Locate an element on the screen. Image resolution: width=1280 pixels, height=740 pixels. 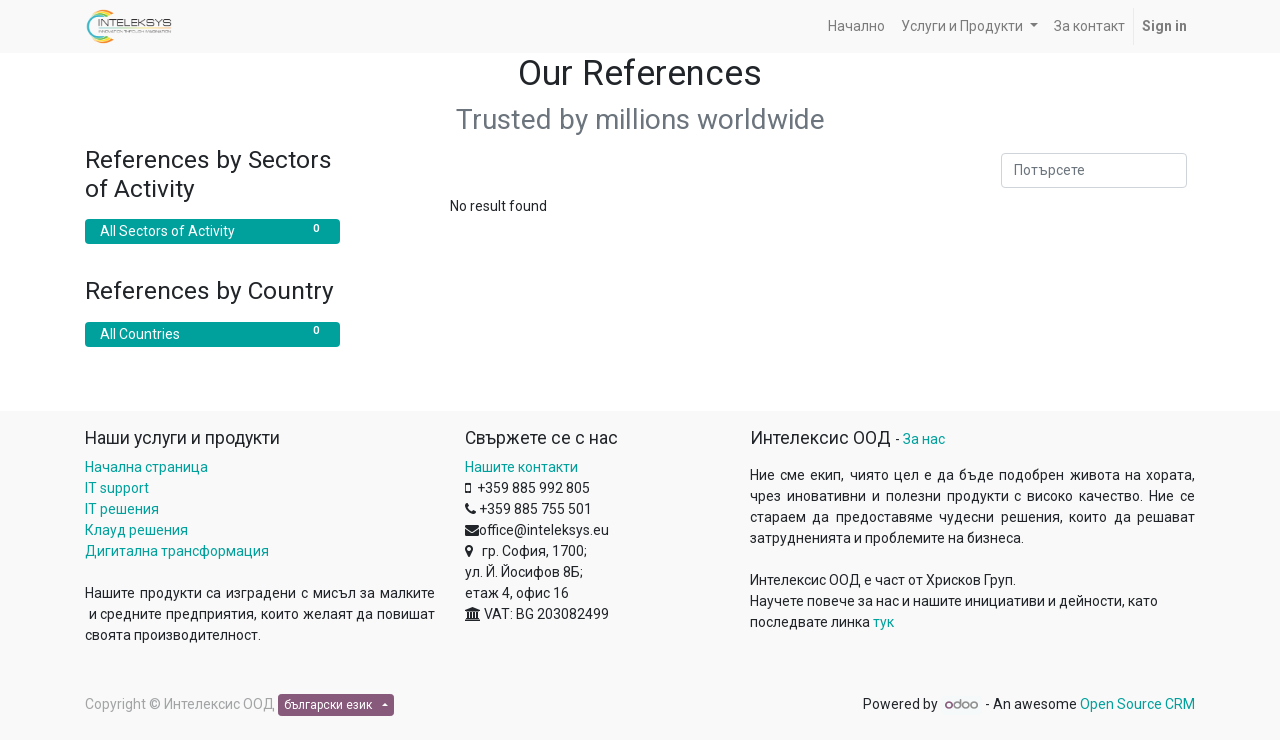
[menuitem] is located at coordinates (856, 26).